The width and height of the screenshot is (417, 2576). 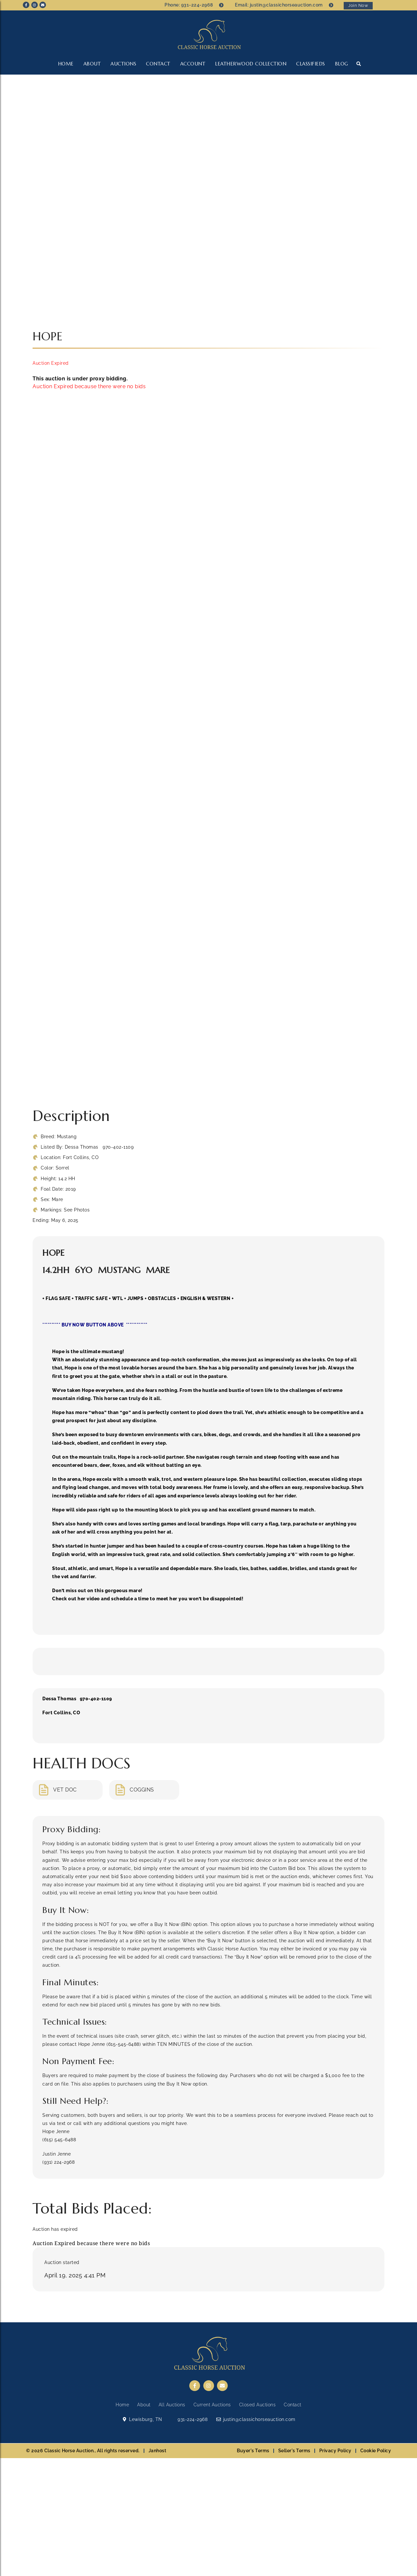 What do you see at coordinates (341, 64) in the screenshot?
I see `Blog` at bounding box center [341, 64].